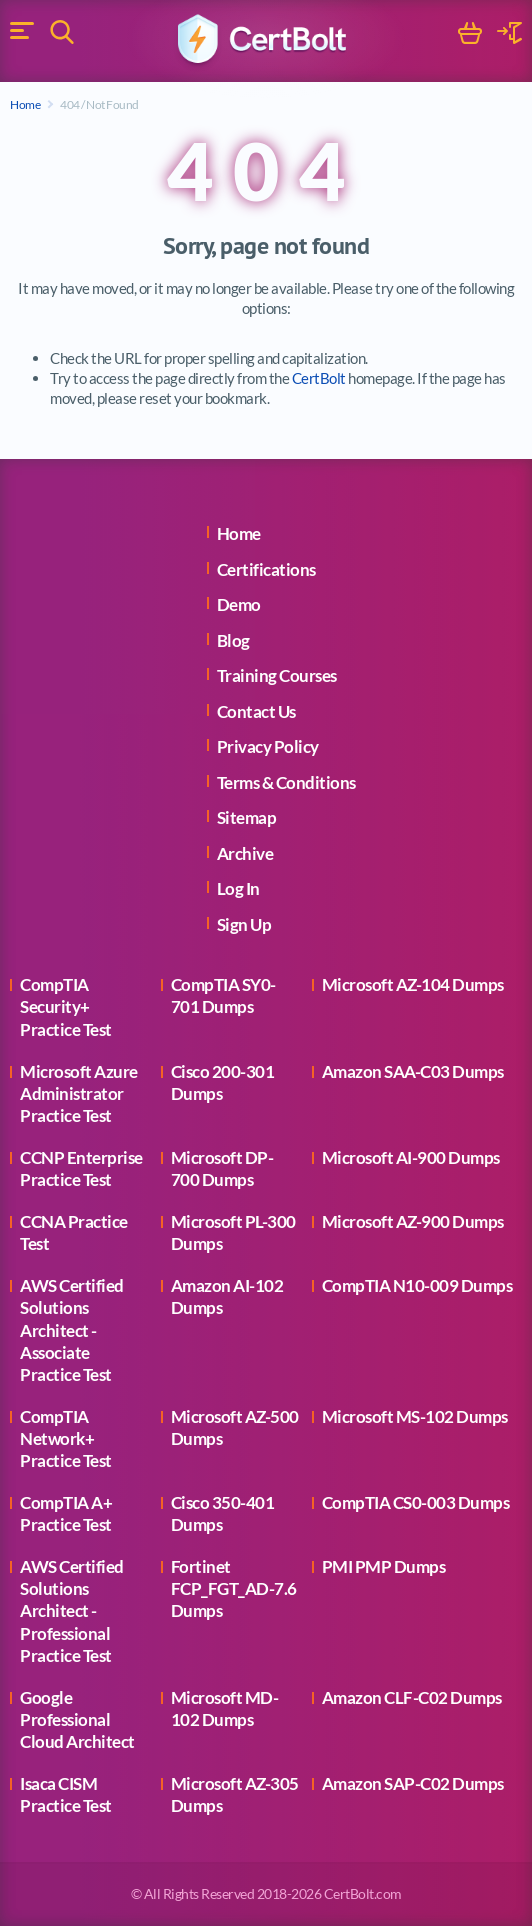 This screenshot has width=532, height=1926. Describe the element at coordinates (72, 1329) in the screenshot. I see `AWS Certified Solutions Architect - Associate Practice Test` at that location.